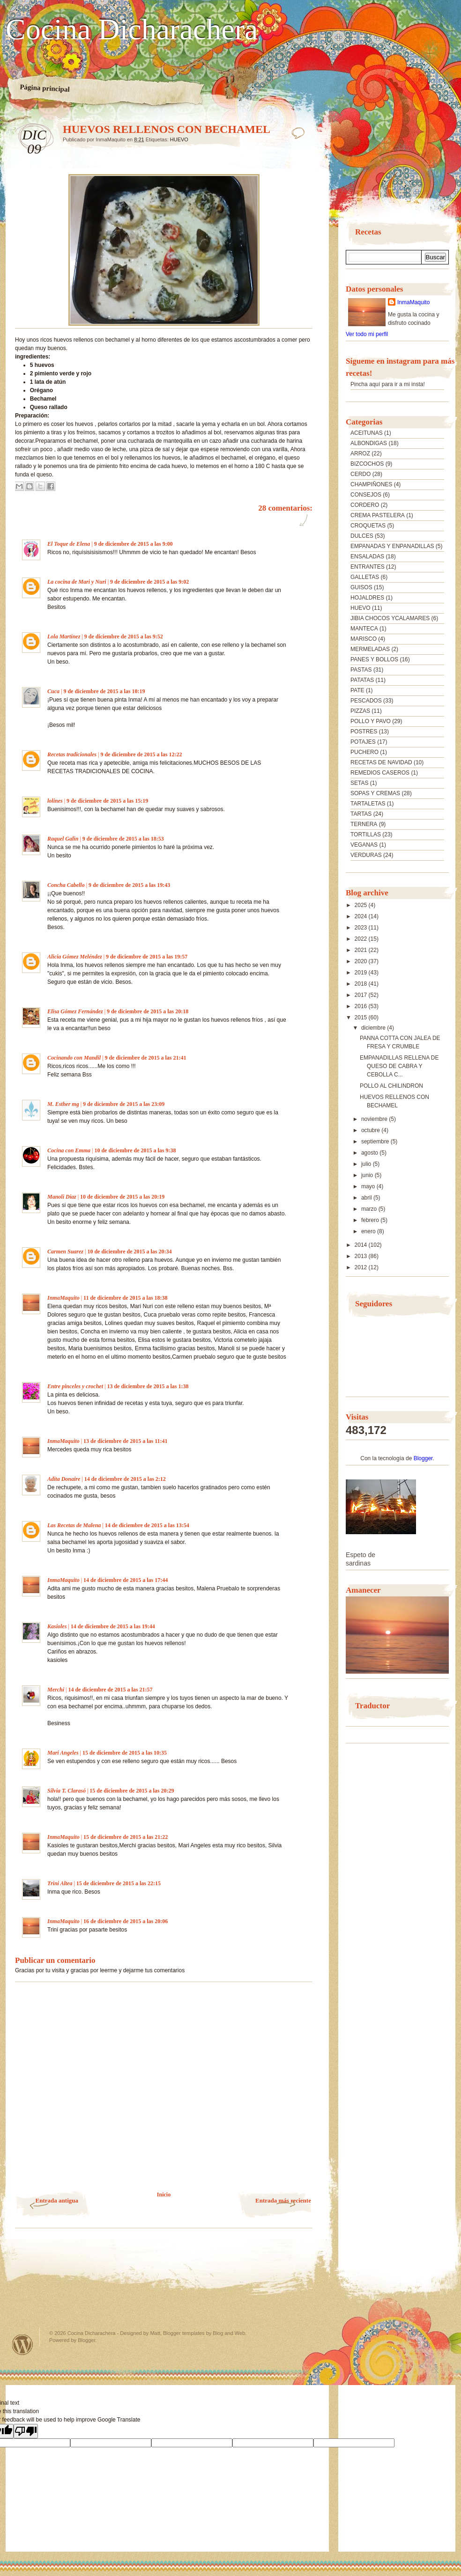  What do you see at coordinates (107, 801) in the screenshot?
I see `9 de diciembre de 2015 a las 15:19` at bounding box center [107, 801].